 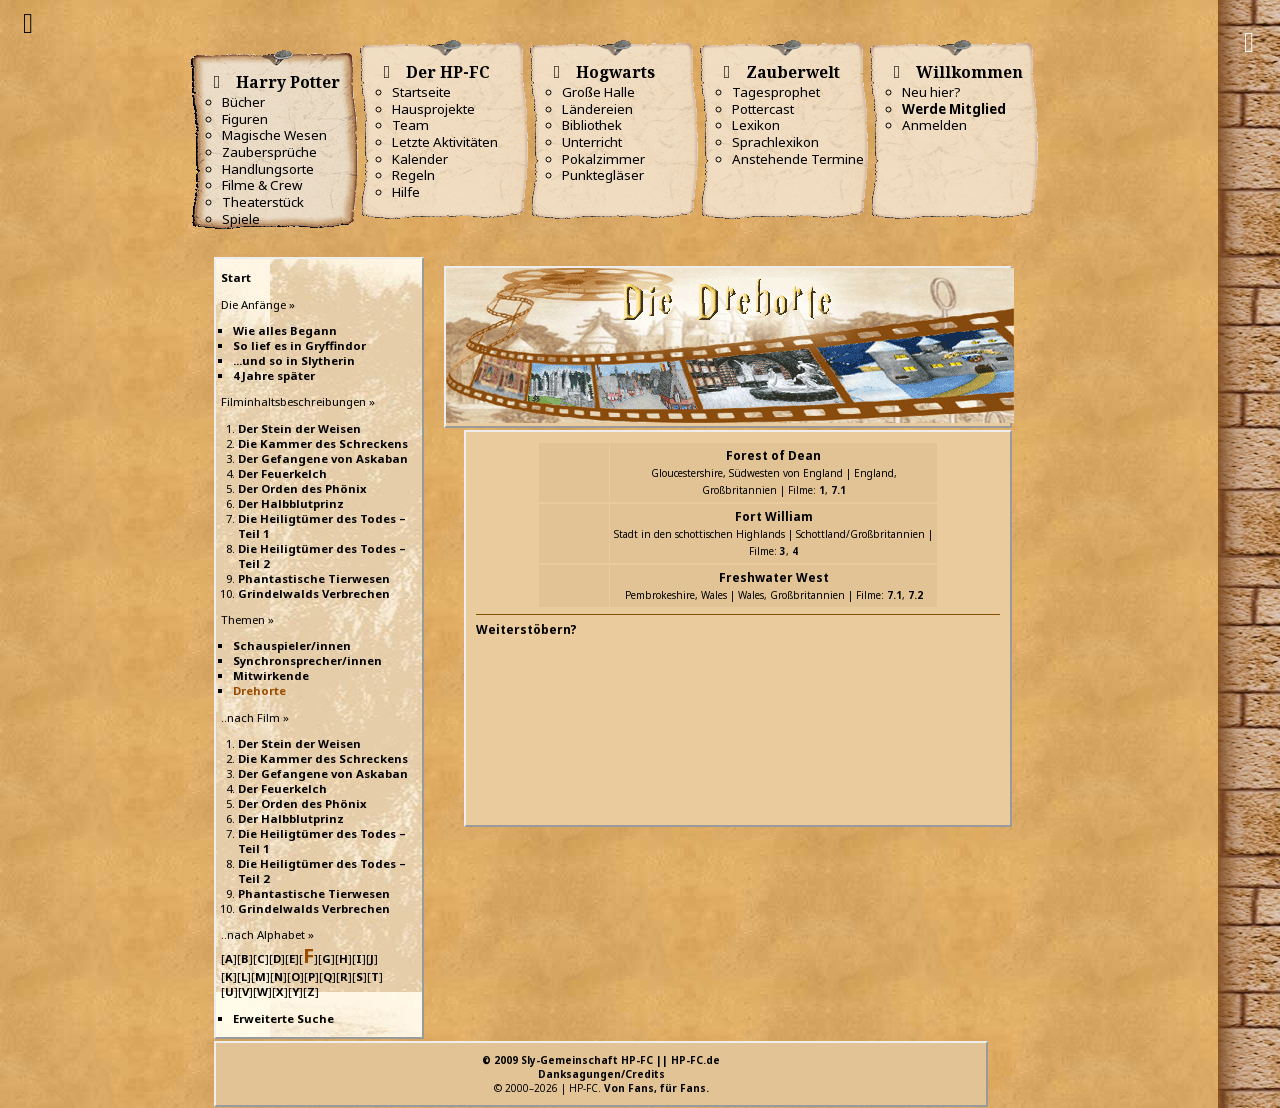 I want to click on Spiele, so click(x=241, y=219).